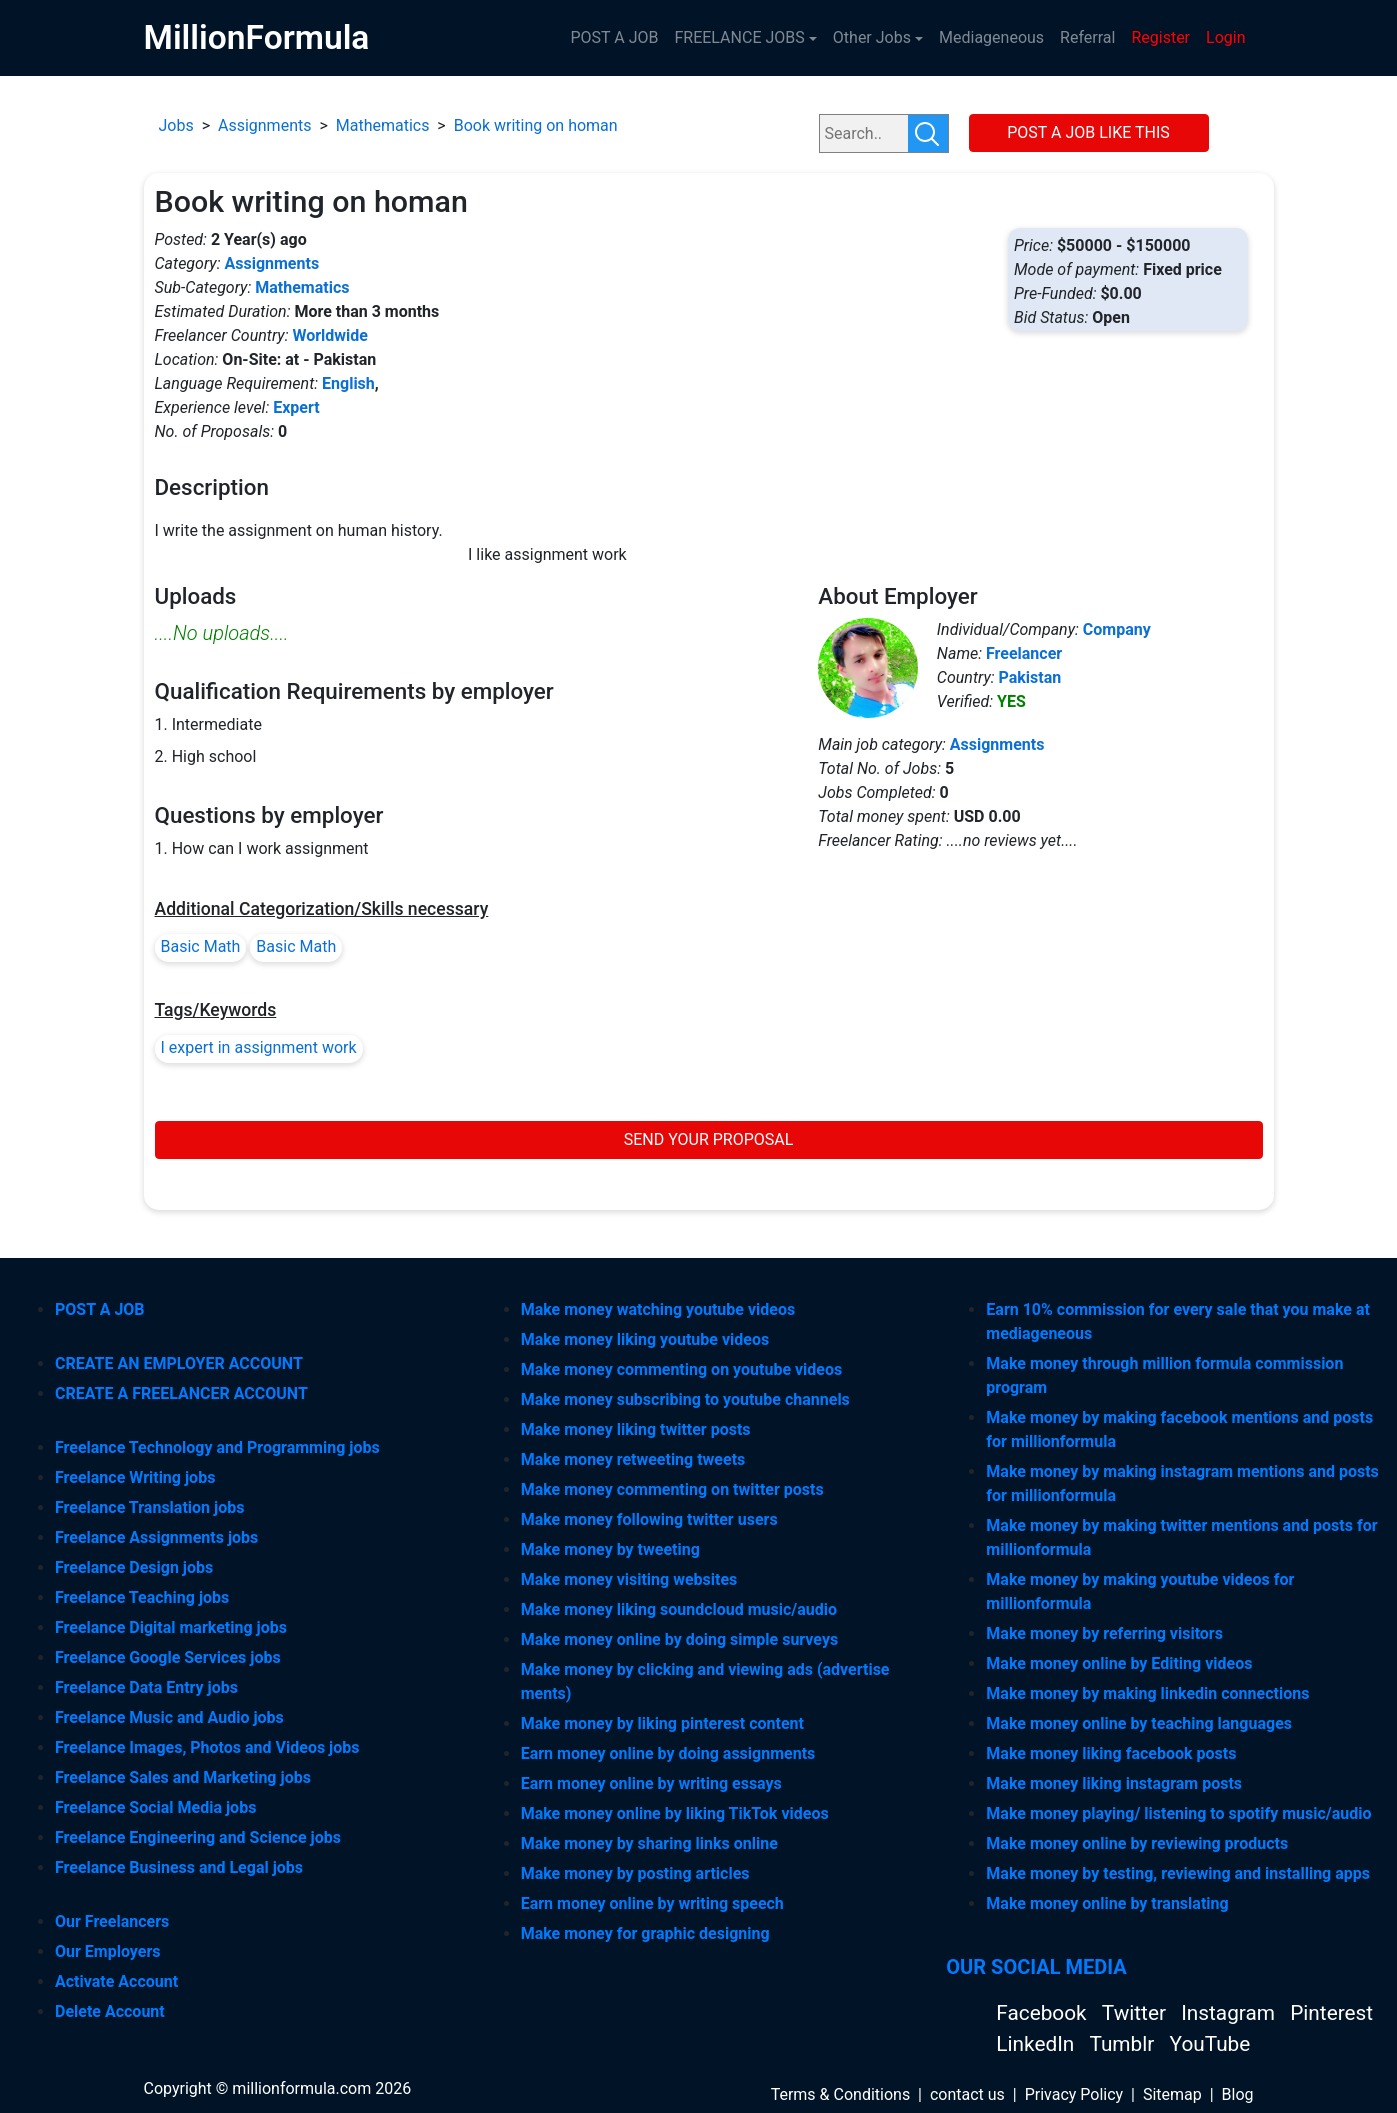 The width and height of the screenshot is (1397, 2113). What do you see at coordinates (1172, 2094) in the screenshot?
I see `Sitemap` at bounding box center [1172, 2094].